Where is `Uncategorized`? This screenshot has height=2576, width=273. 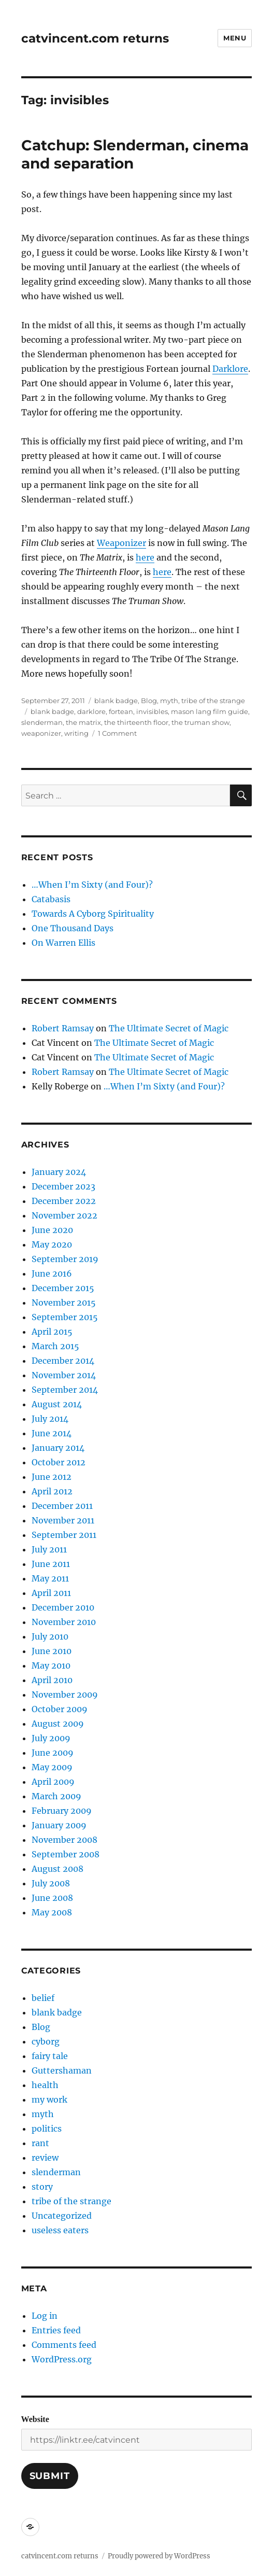 Uncategorized is located at coordinates (62, 2215).